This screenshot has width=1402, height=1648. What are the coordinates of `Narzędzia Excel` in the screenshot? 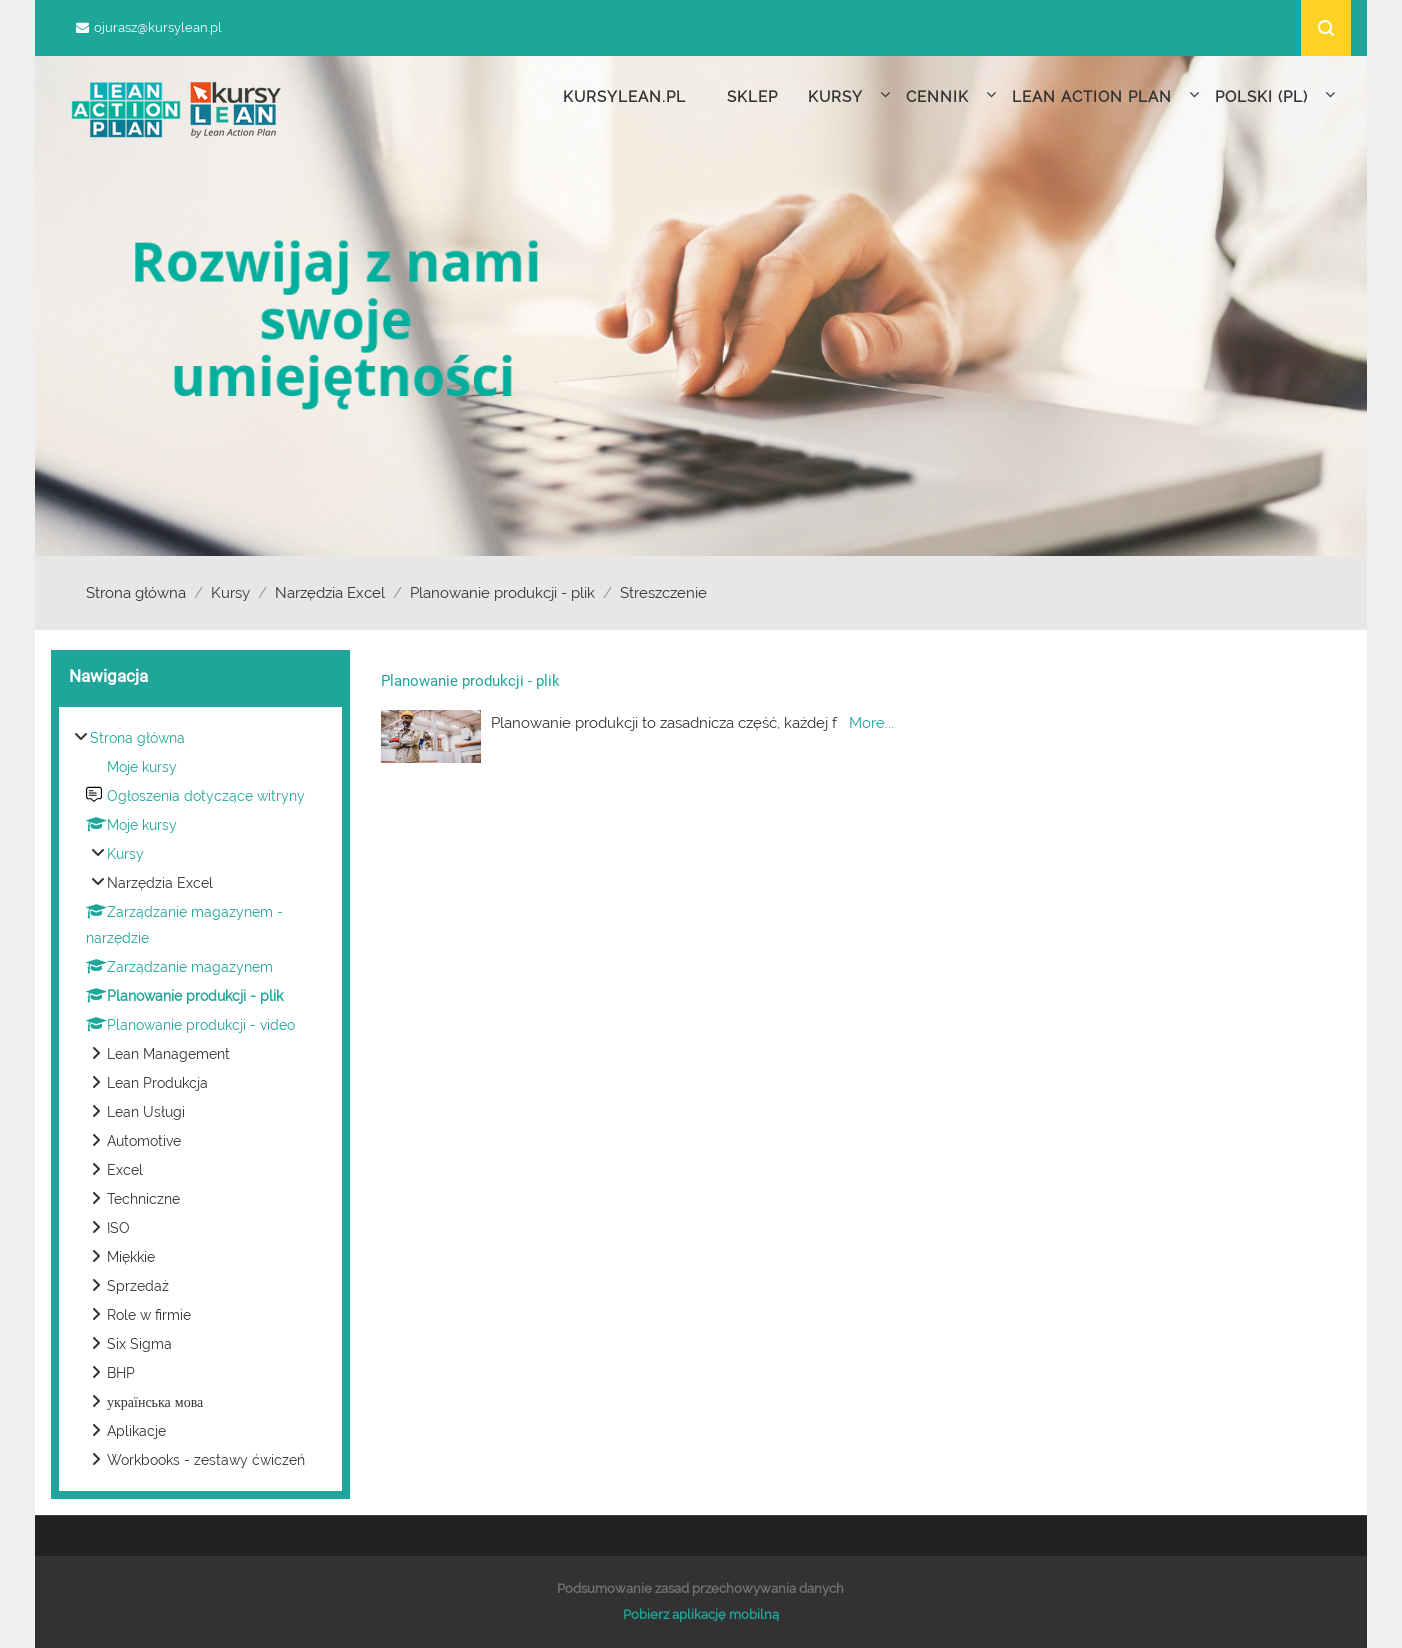 It's located at (330, 593).